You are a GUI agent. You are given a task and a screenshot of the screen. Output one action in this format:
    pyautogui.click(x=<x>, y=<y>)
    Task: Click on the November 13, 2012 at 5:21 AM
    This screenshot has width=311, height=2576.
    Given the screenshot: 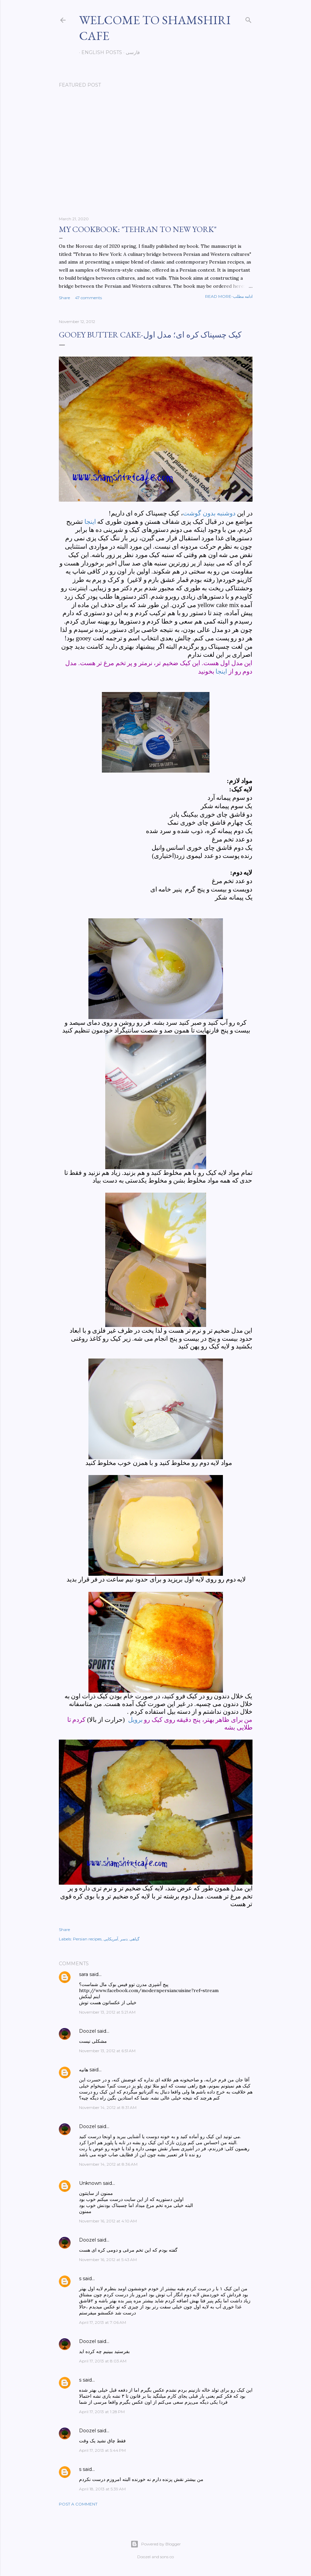 What is the action you would take?
    pyautogui.click(x=107, y=2012)
    